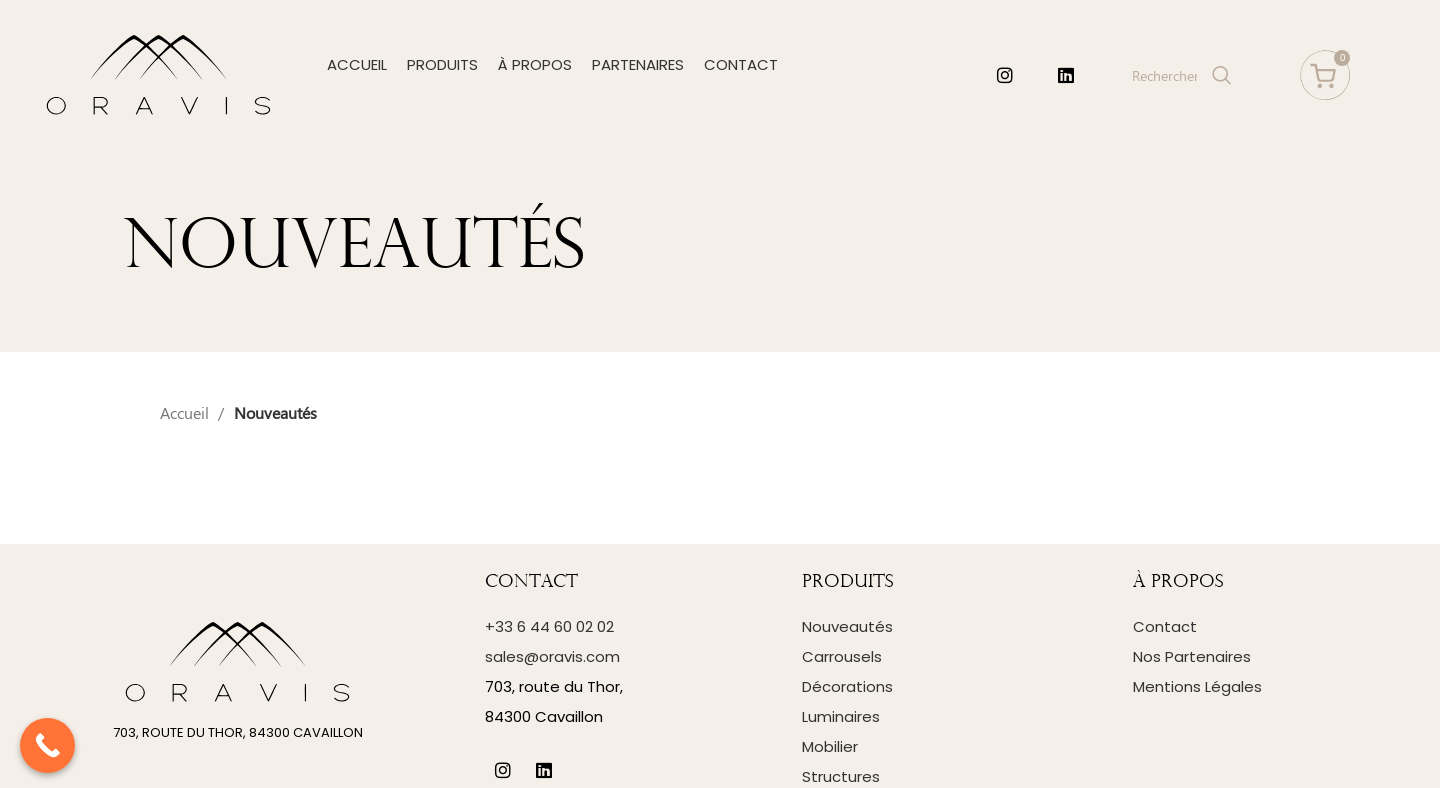  Describe the element at coordinates (1197, 686) in the screenshot. I see `Mentions Légales` at that location.